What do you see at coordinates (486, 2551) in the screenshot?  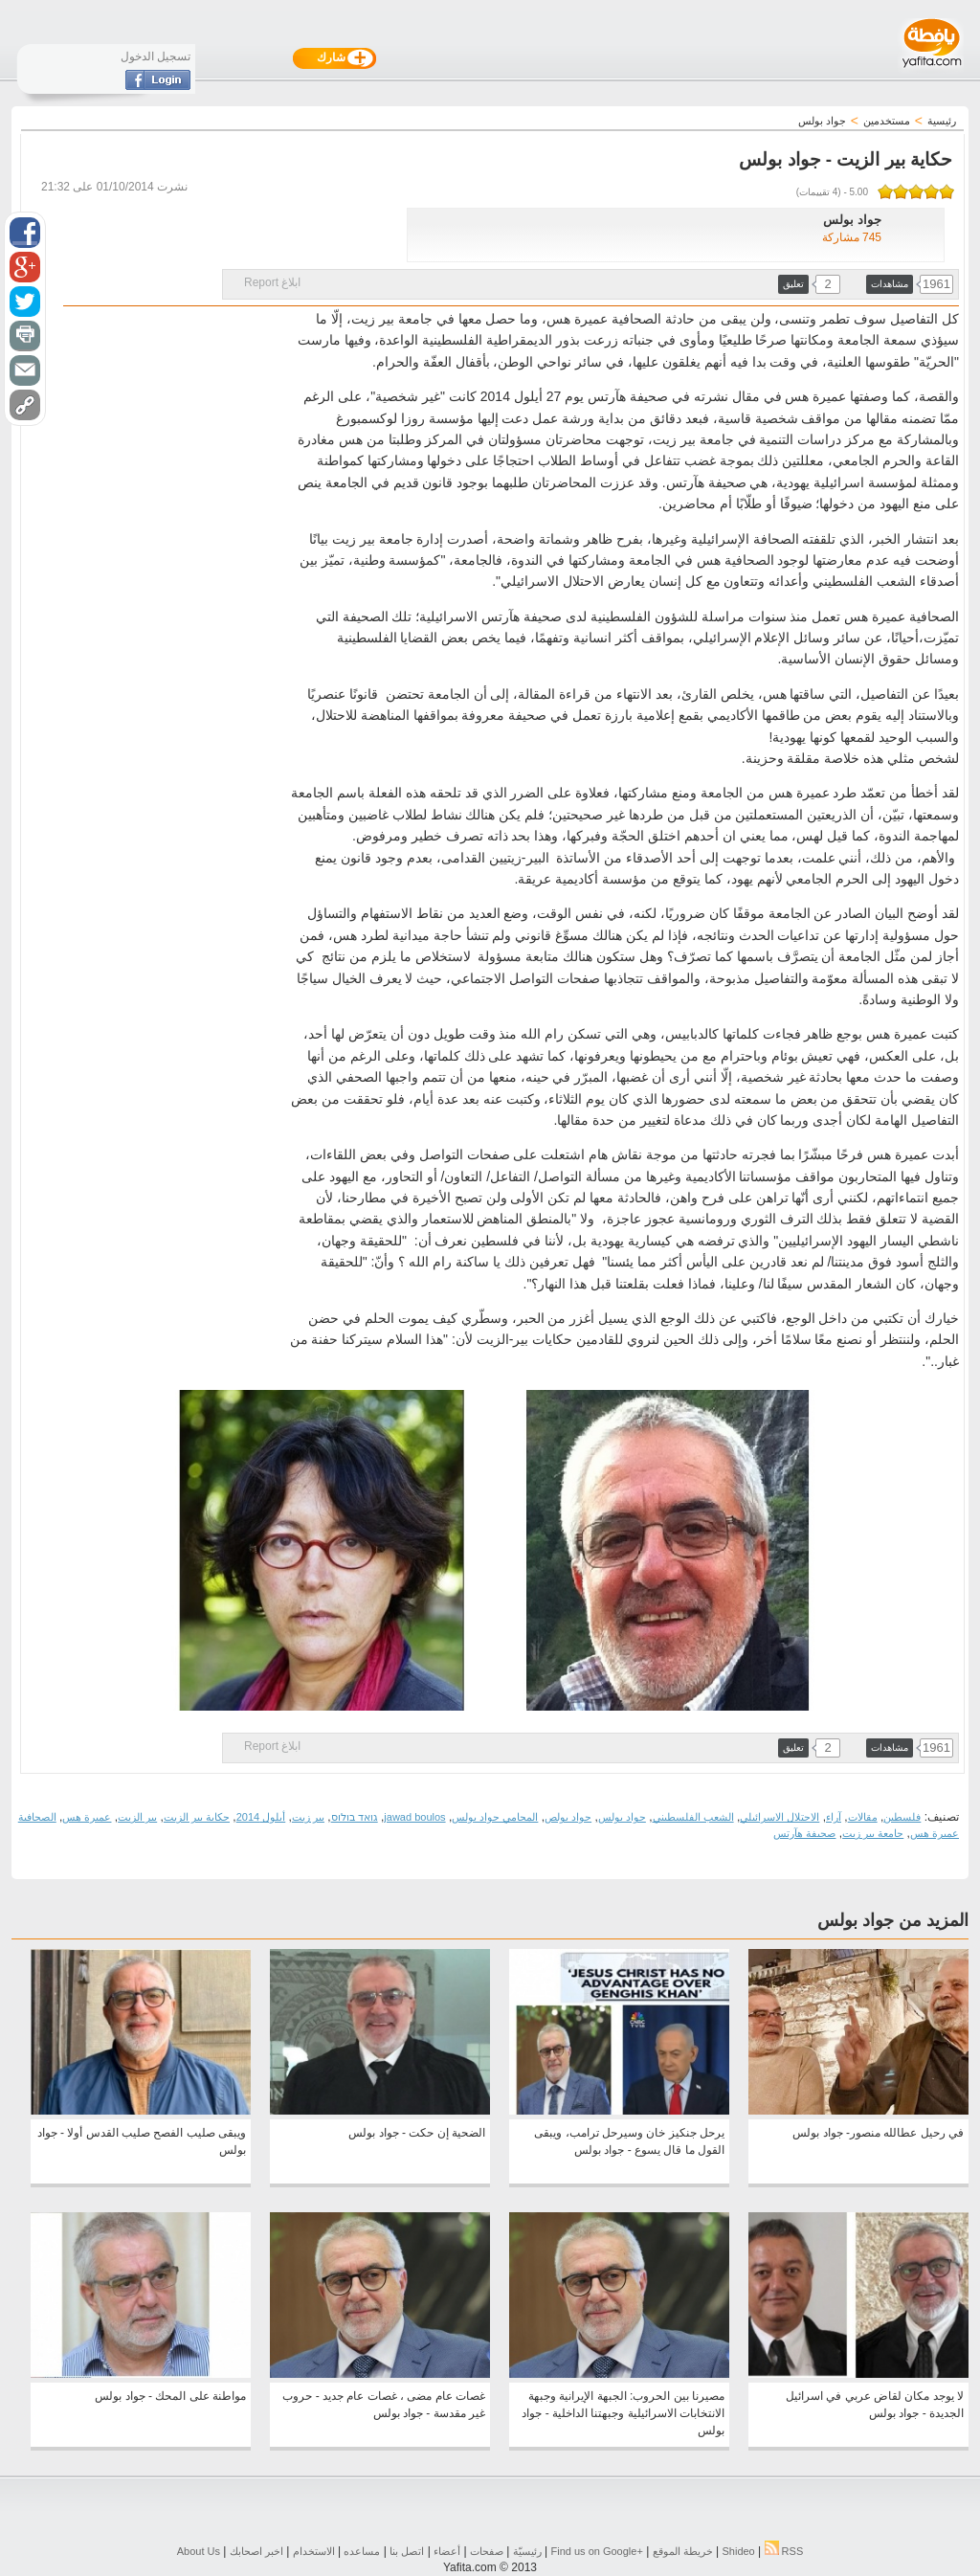 I see `صفحات` at bounding box center [486, 2551].